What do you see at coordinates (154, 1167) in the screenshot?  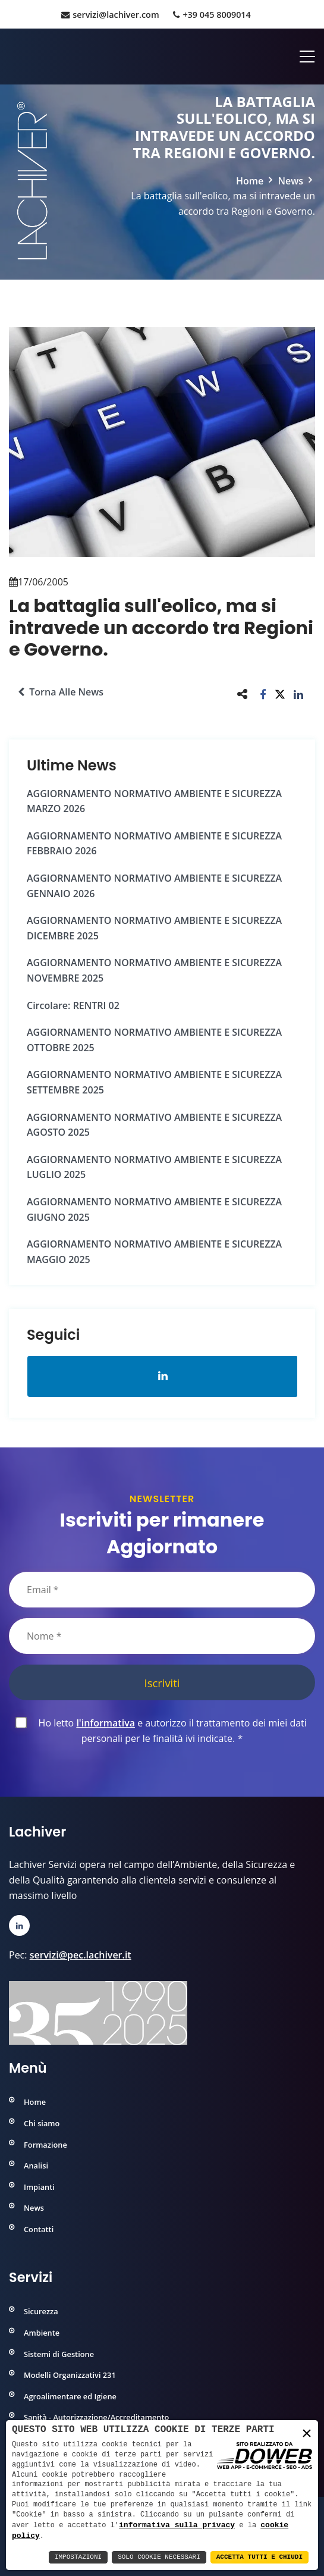 I see `AGGIORNAMENTO NORMATIVO AMBIENTE e SICUREZZA LUGLIO 2025` at bounding box center [154, 1167].